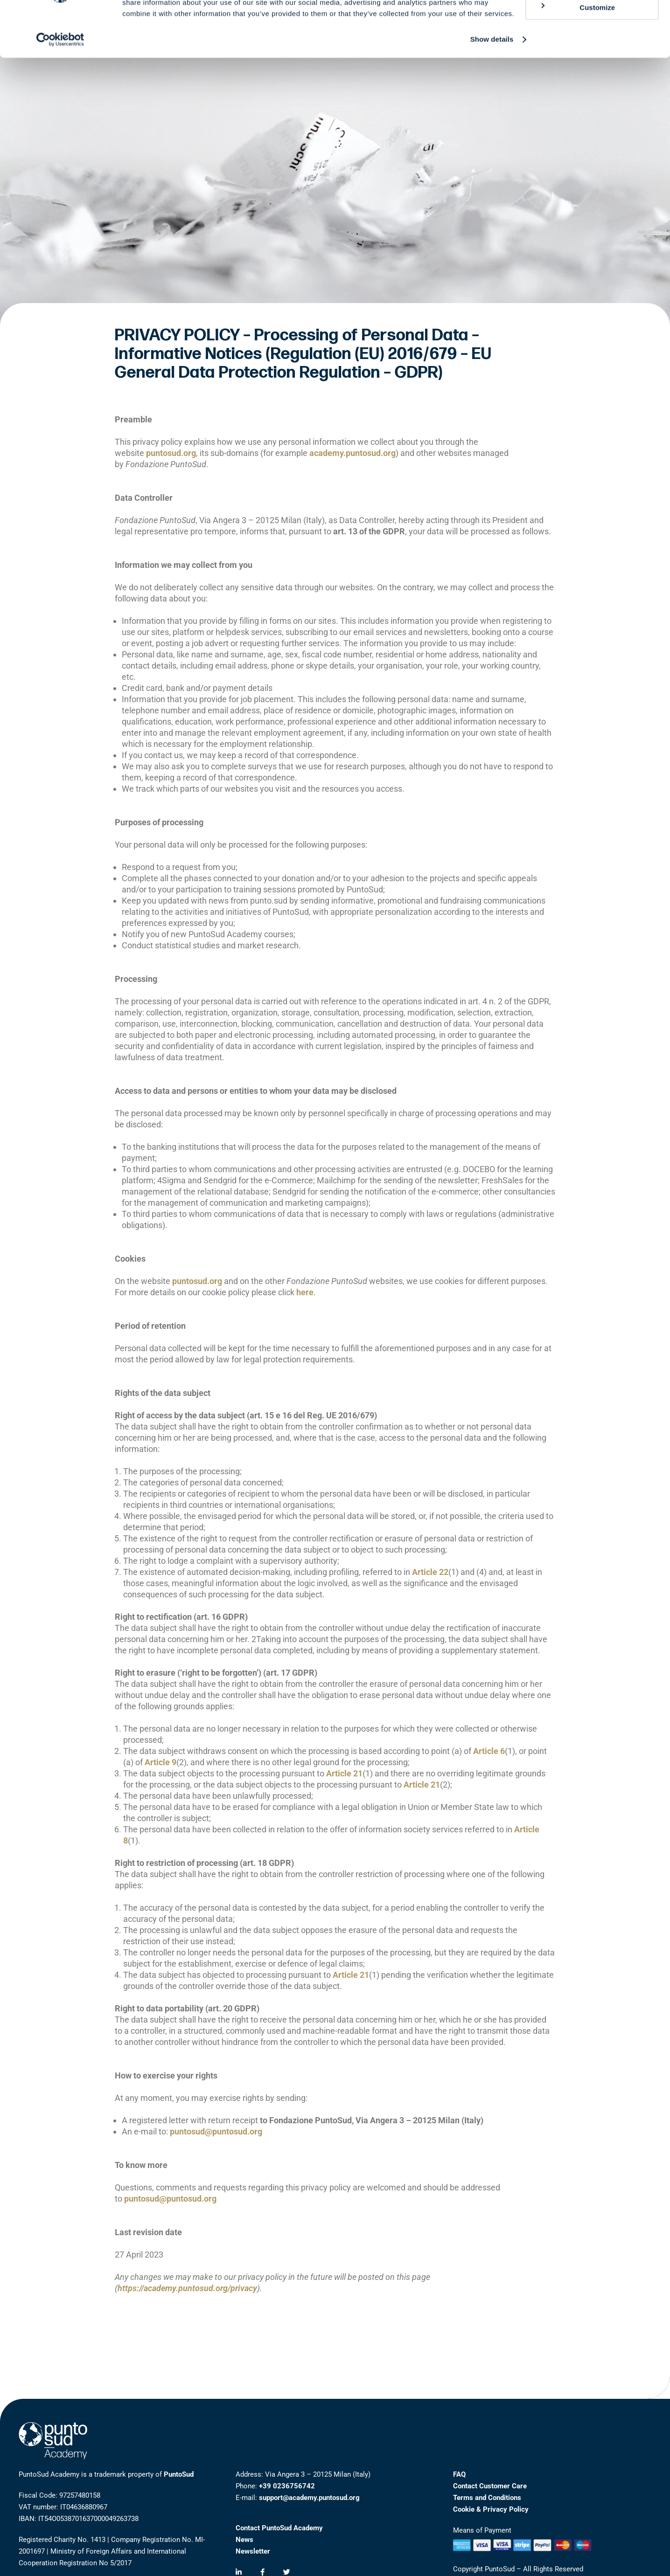  I want to click on puntosud@puntosud.org, so click(216, 2131).